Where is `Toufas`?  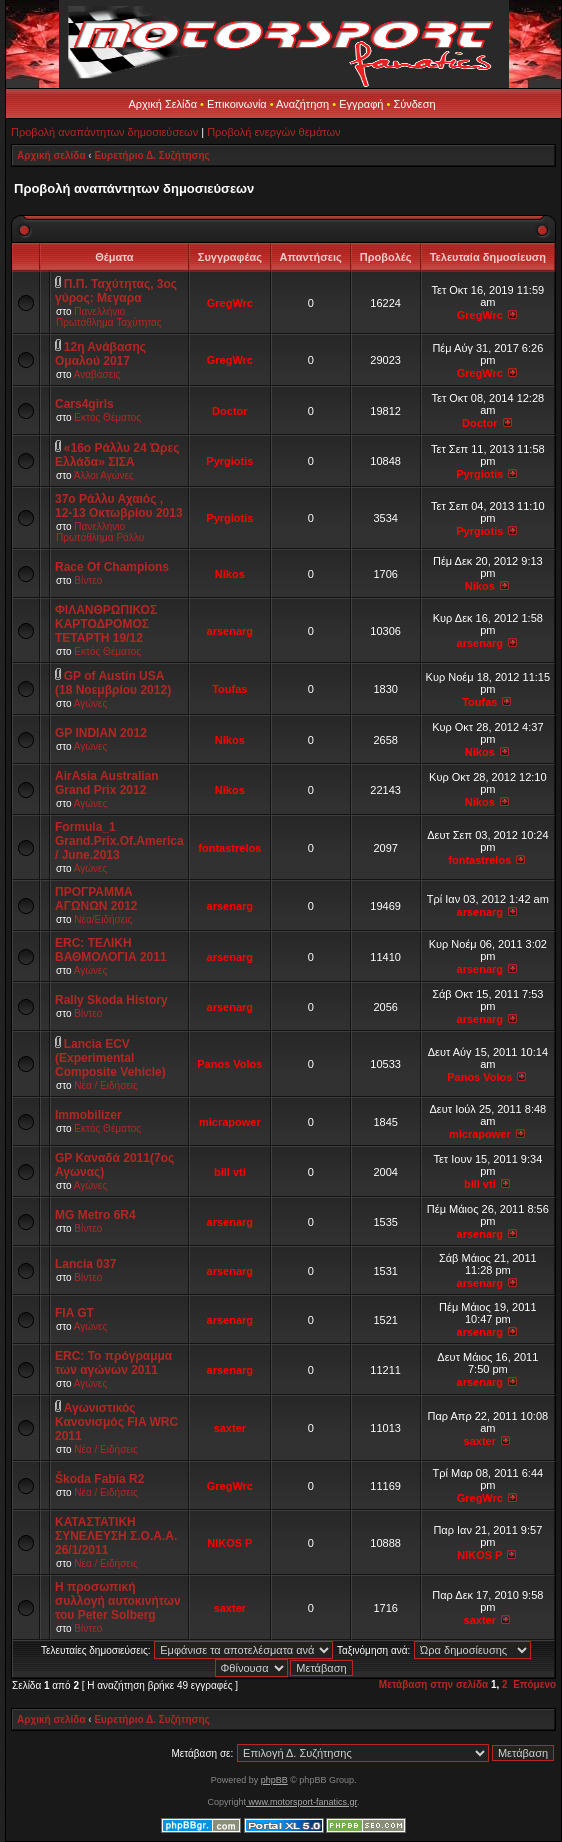
Toufas is located at coordinates (229, 689).